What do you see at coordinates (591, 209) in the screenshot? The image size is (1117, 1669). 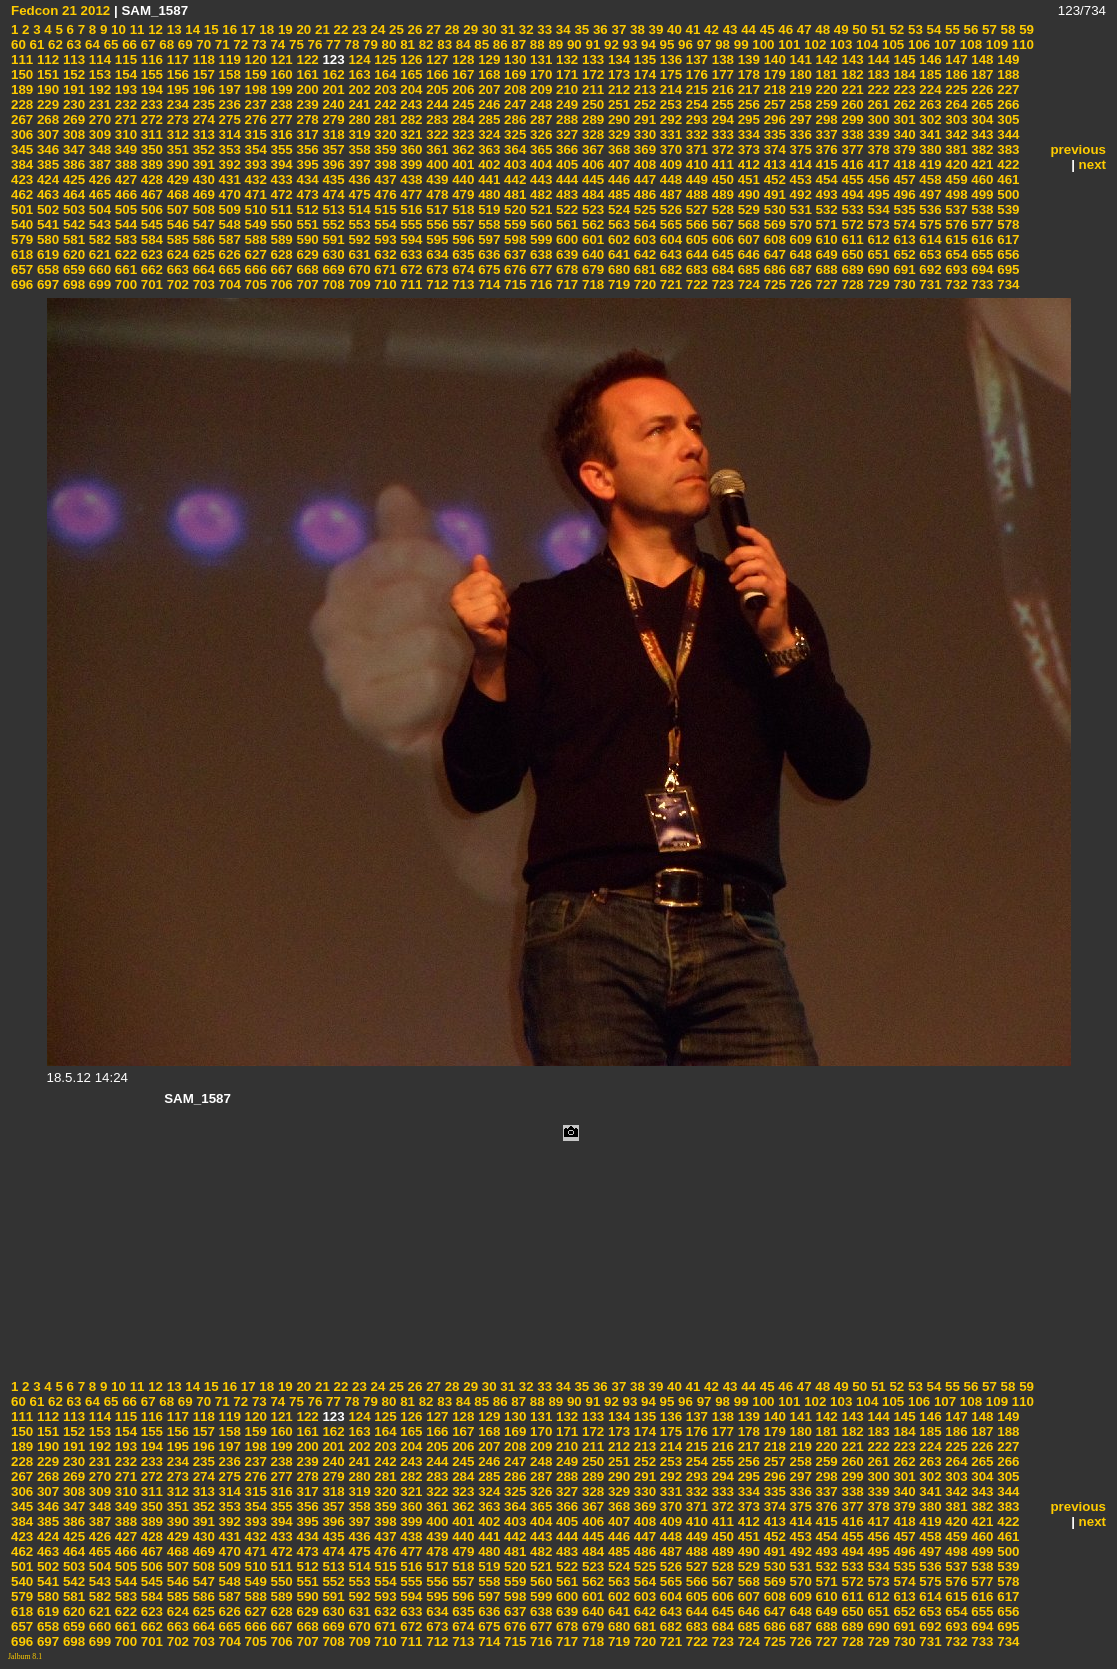 I see `523` at bounding box center [591, 209].